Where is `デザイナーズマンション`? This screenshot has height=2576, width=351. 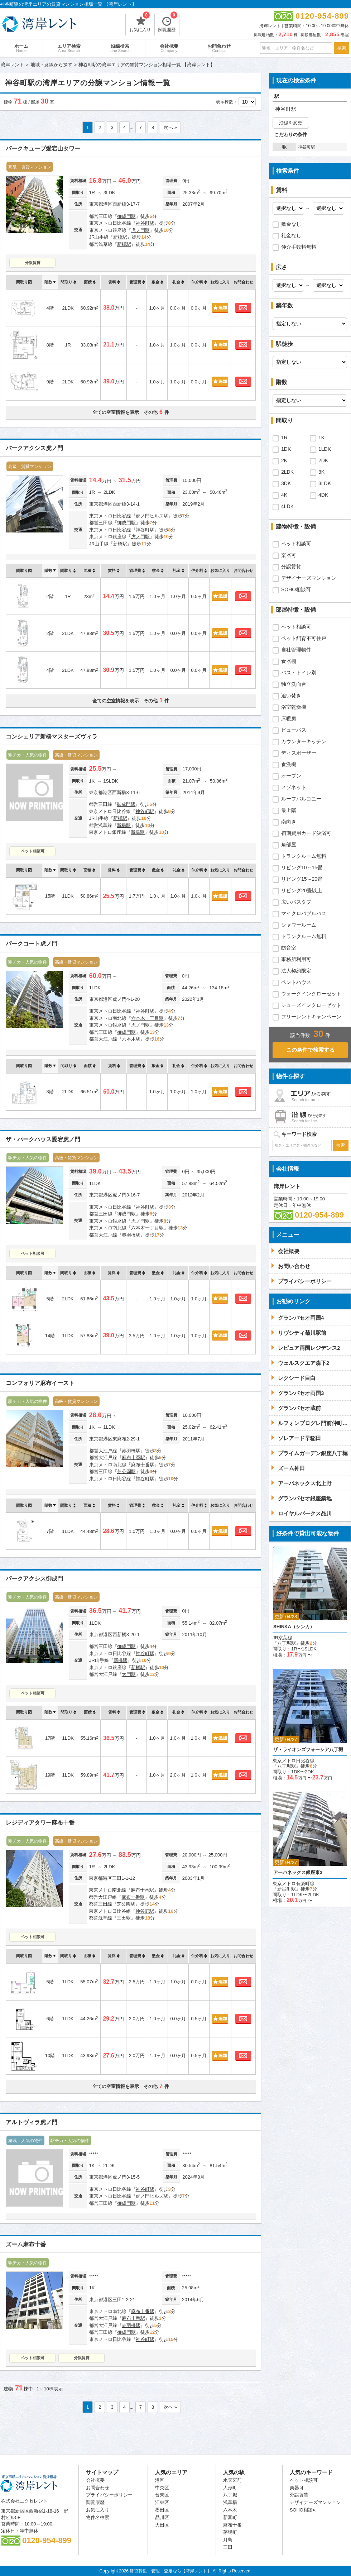 デザイナーズマンション is located at coordinates (308, 578).